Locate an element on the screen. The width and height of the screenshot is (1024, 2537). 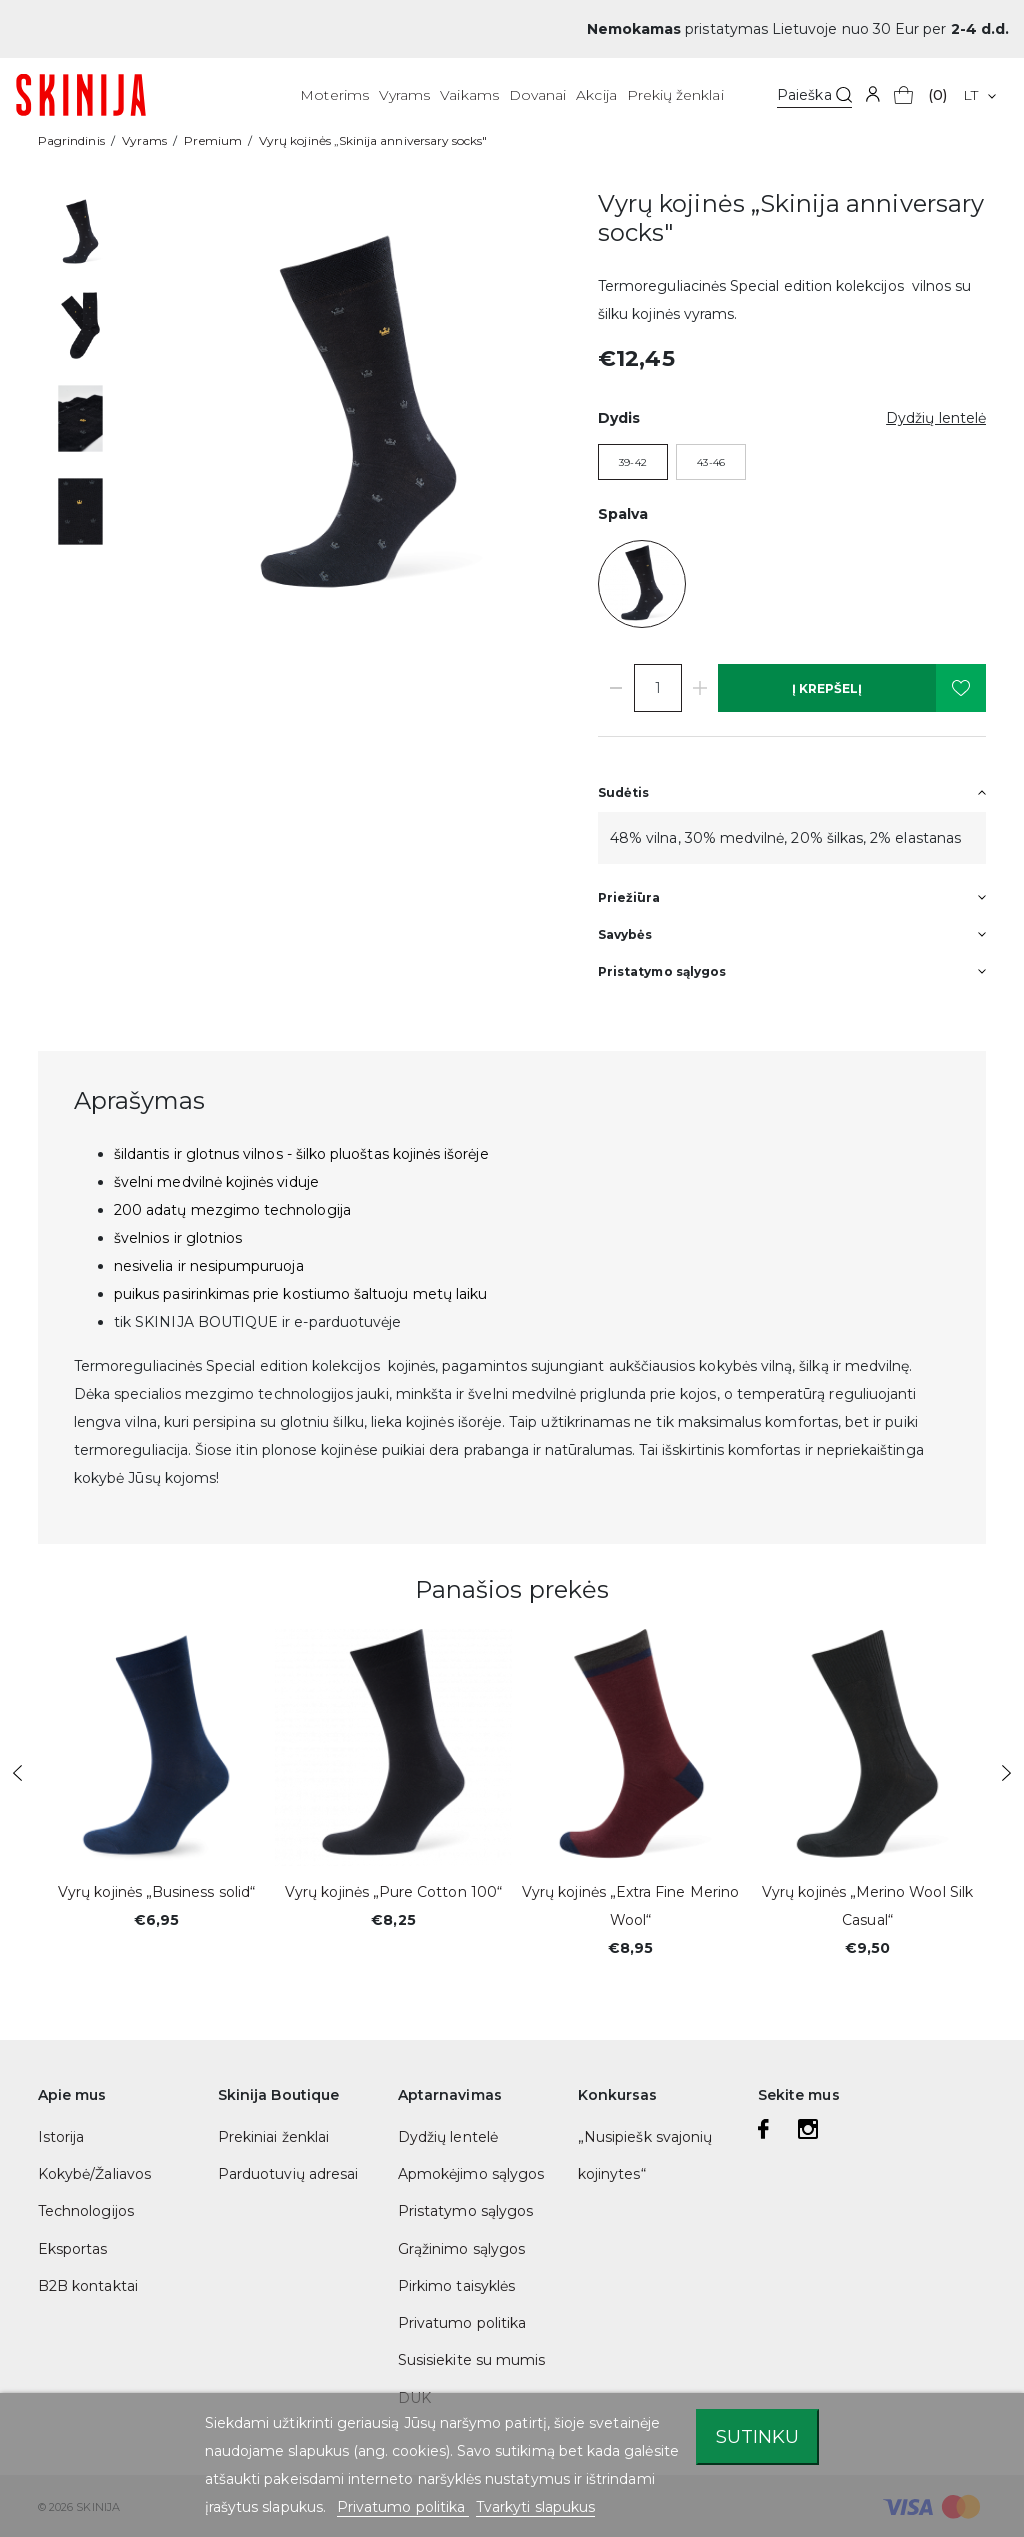
Dovanai is located at coordinates (537, 95).